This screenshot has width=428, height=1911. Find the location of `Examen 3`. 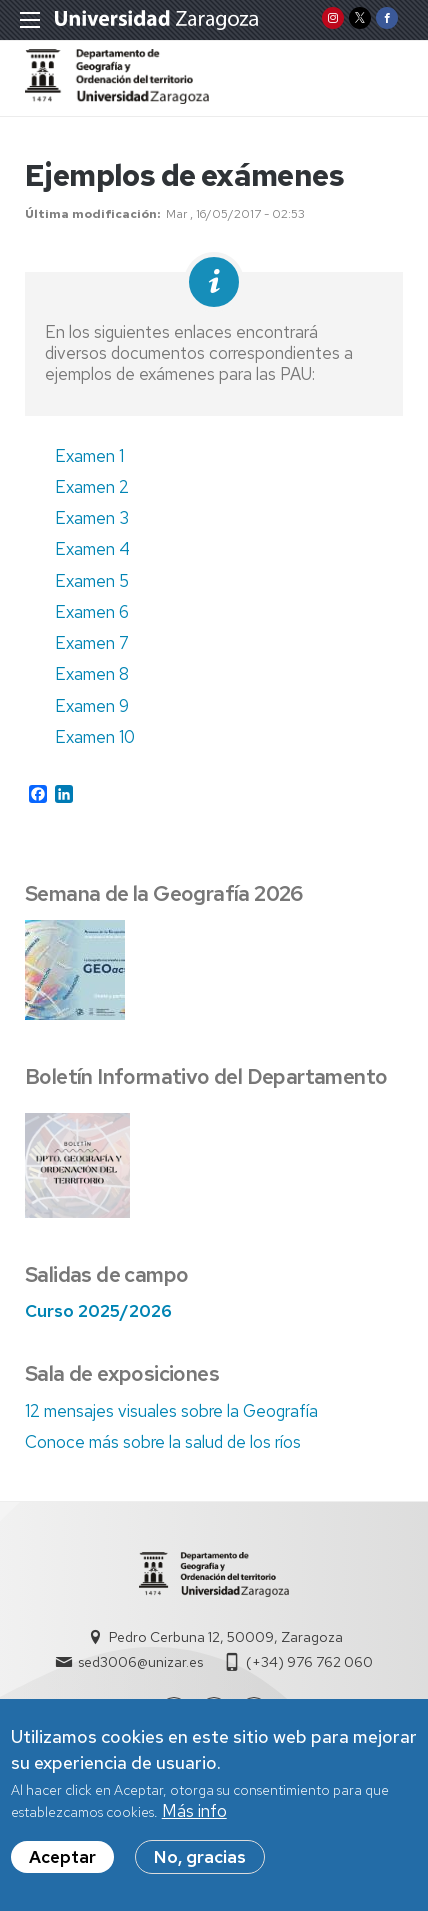

Examen 3 is located at coordinates (92, 518).